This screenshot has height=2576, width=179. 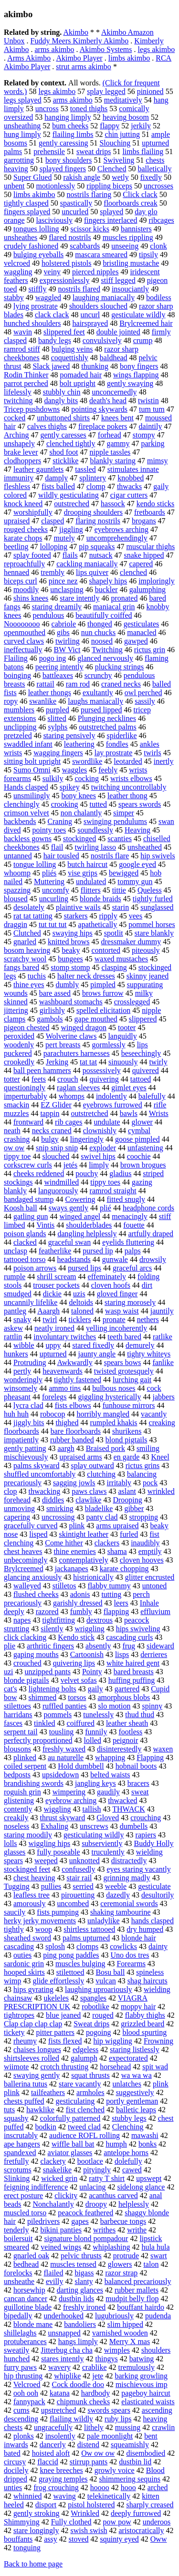 I want to click on feets, so click(x=39, y=1079).